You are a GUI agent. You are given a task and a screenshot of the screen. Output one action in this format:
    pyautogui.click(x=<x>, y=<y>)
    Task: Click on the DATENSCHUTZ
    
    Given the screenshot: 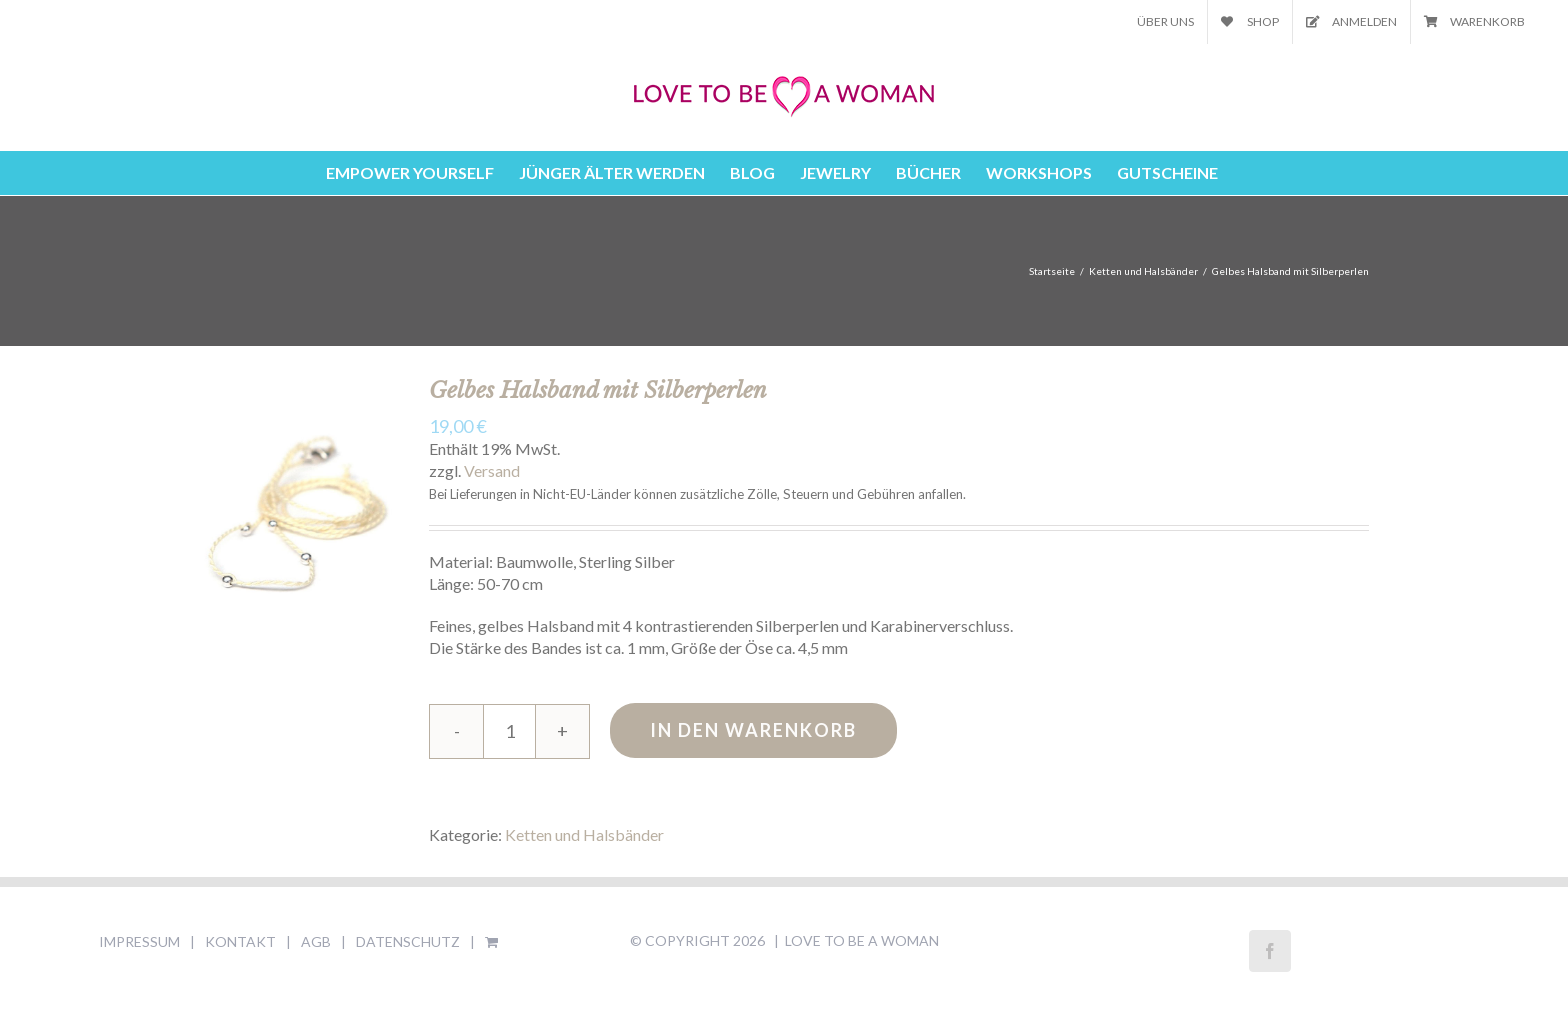 What is the action you would take?
    pyautogui.click(x=408, y=941)
    